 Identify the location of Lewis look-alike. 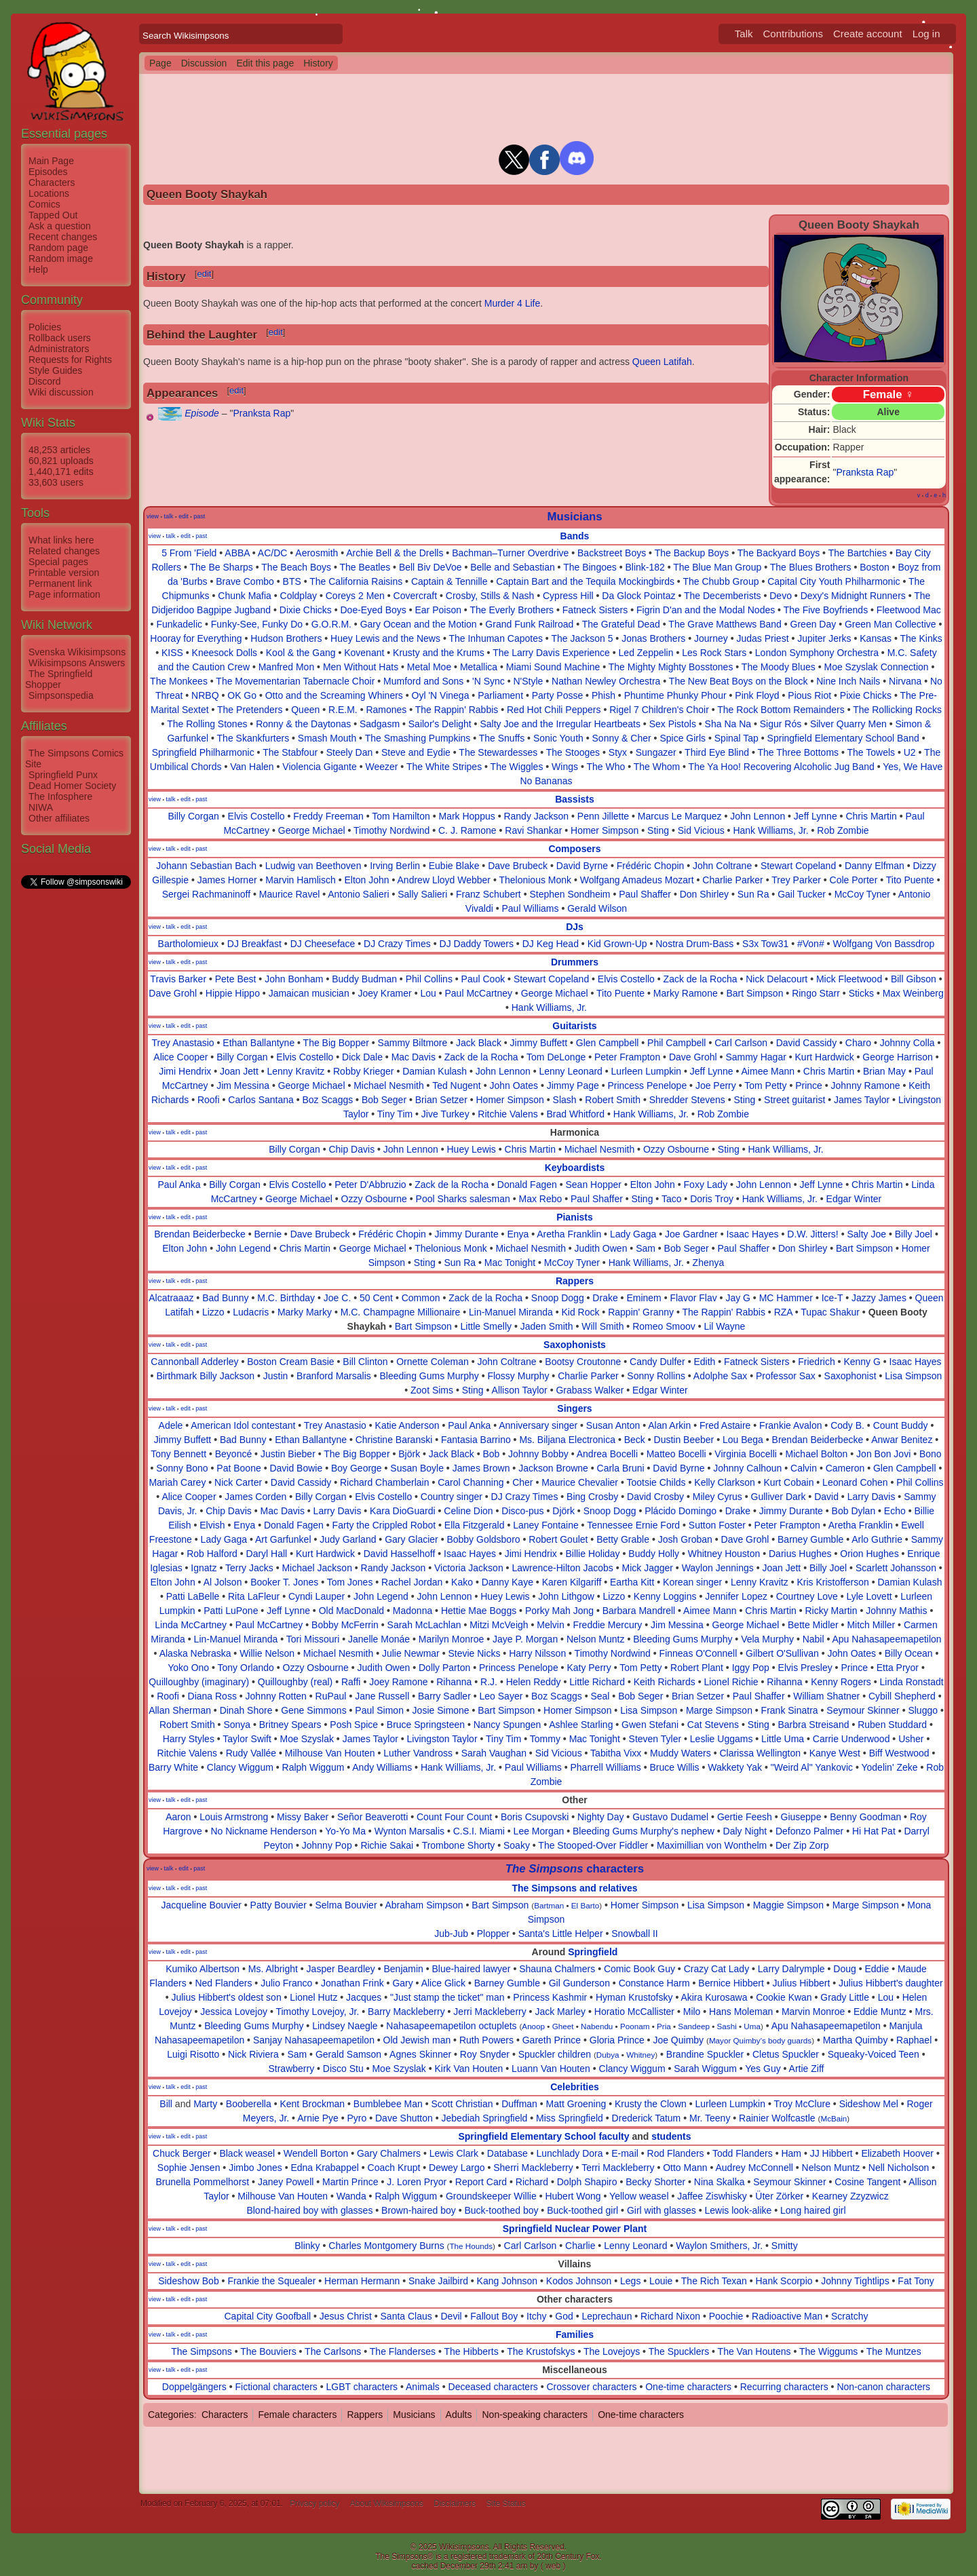
(738, 2210).